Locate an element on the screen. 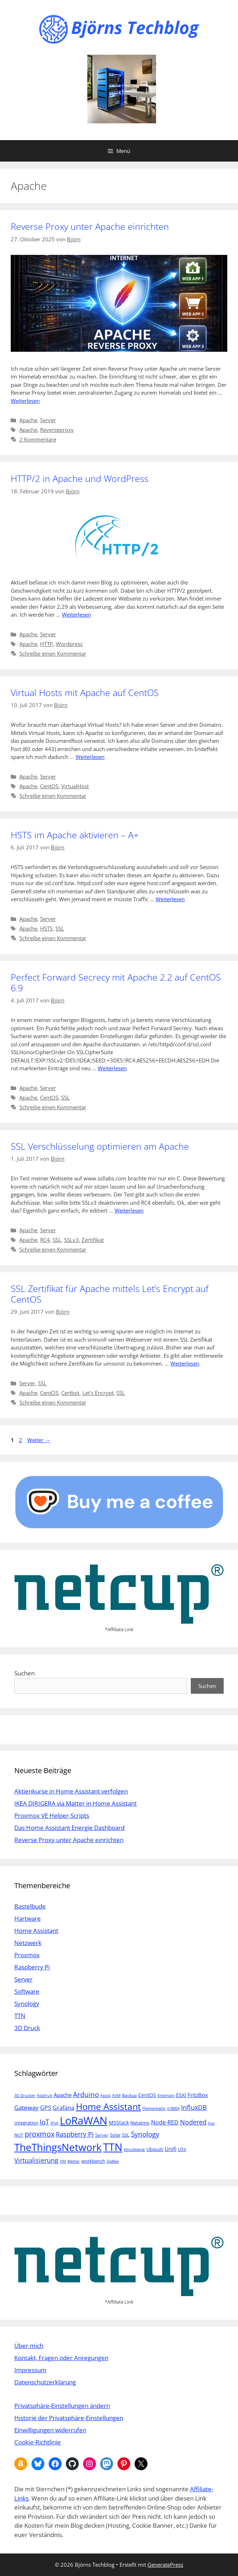  Zertifikat is located at coordinates (93, 1239).